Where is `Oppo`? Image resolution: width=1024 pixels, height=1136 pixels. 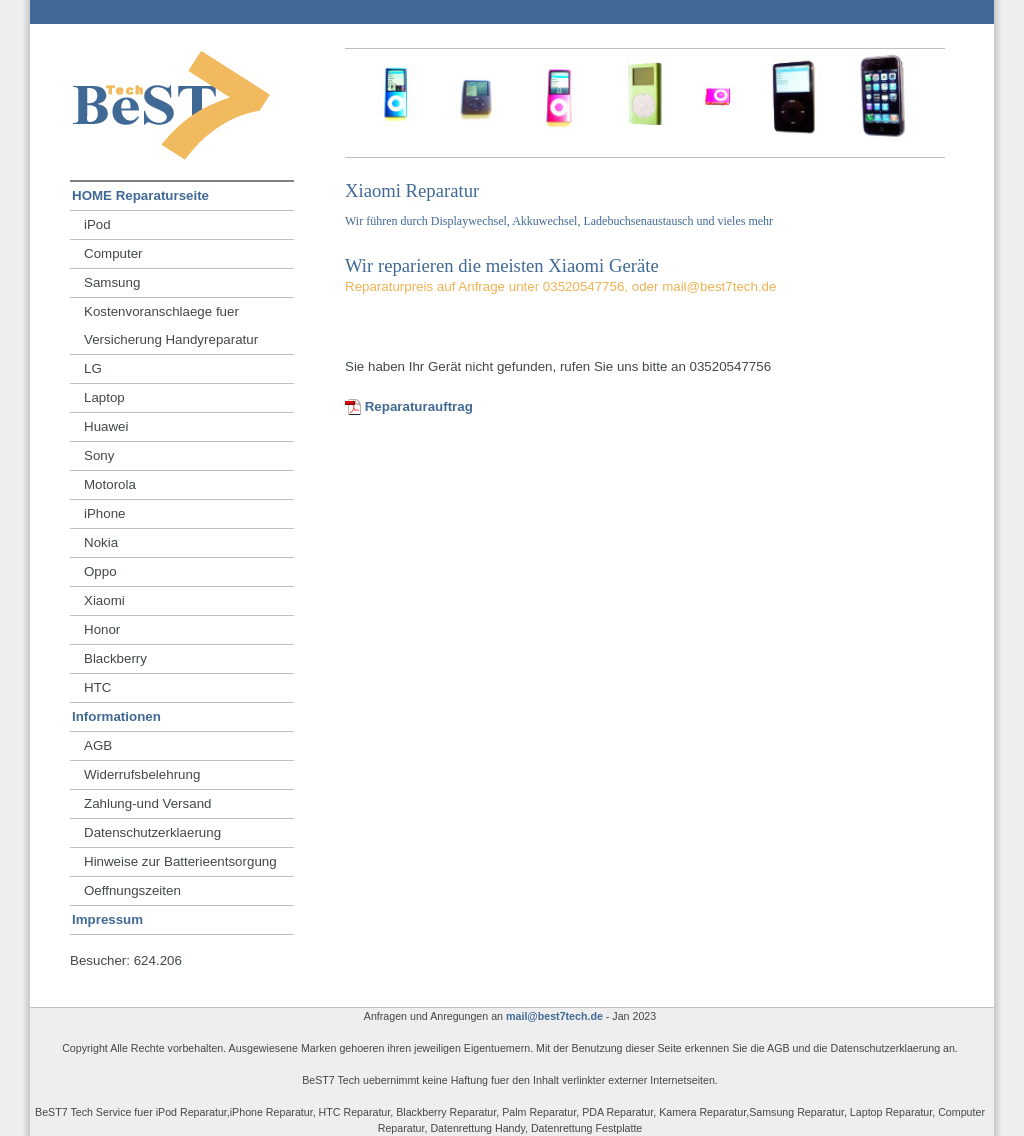
Oppo is located at coordinates (100, 571).